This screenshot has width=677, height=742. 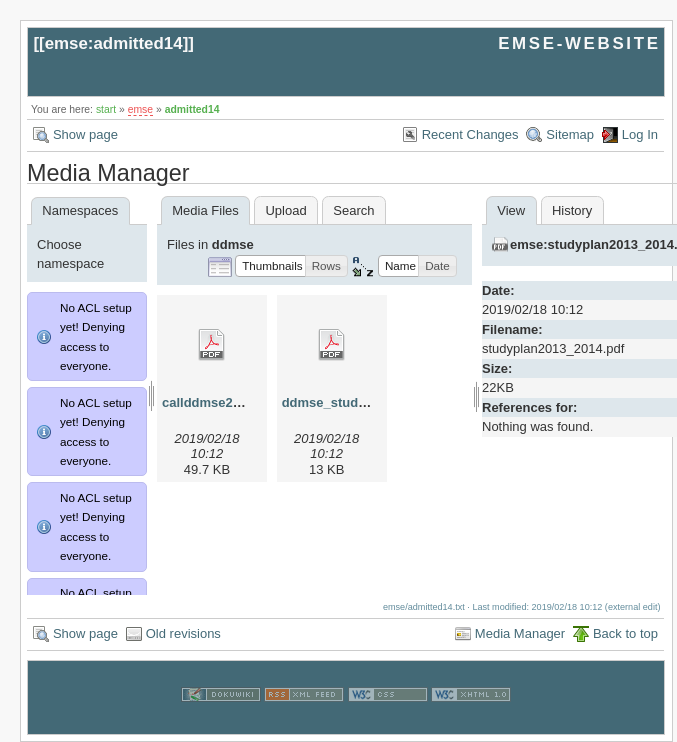 What do you see at coordinates (579, 43) in the screenshot?
I see `EMSE-WEBSITE` at bounding box center [579, 43].